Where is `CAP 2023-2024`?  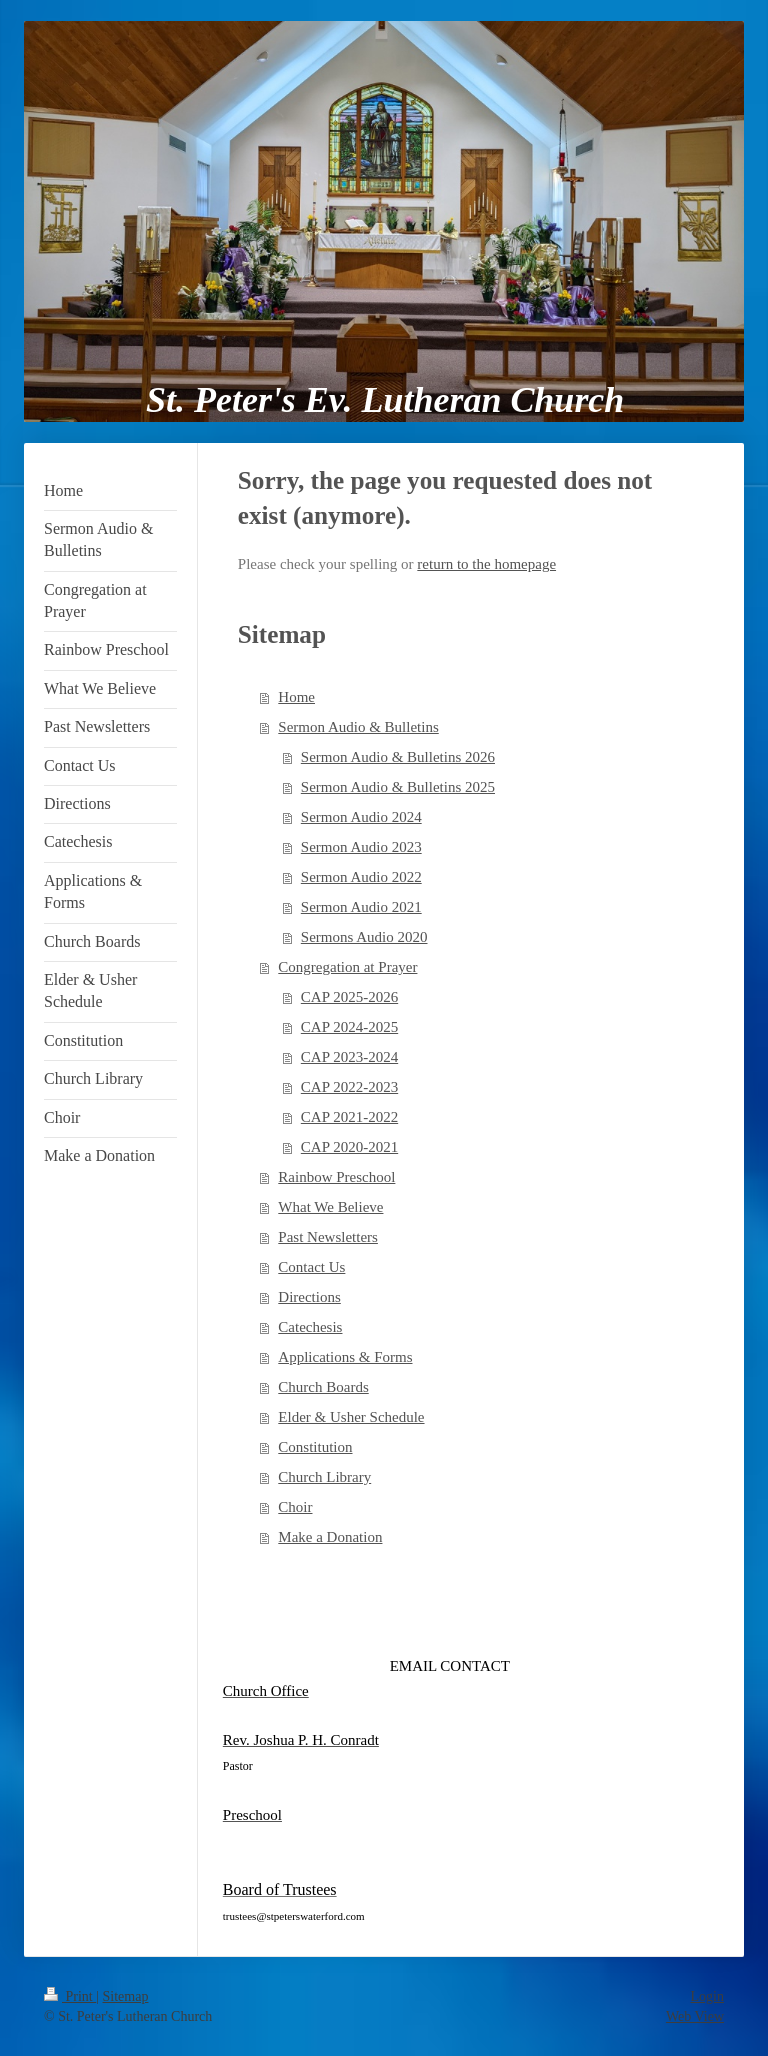 CAP 2023-2024 is located at coordinates (349, 1057).